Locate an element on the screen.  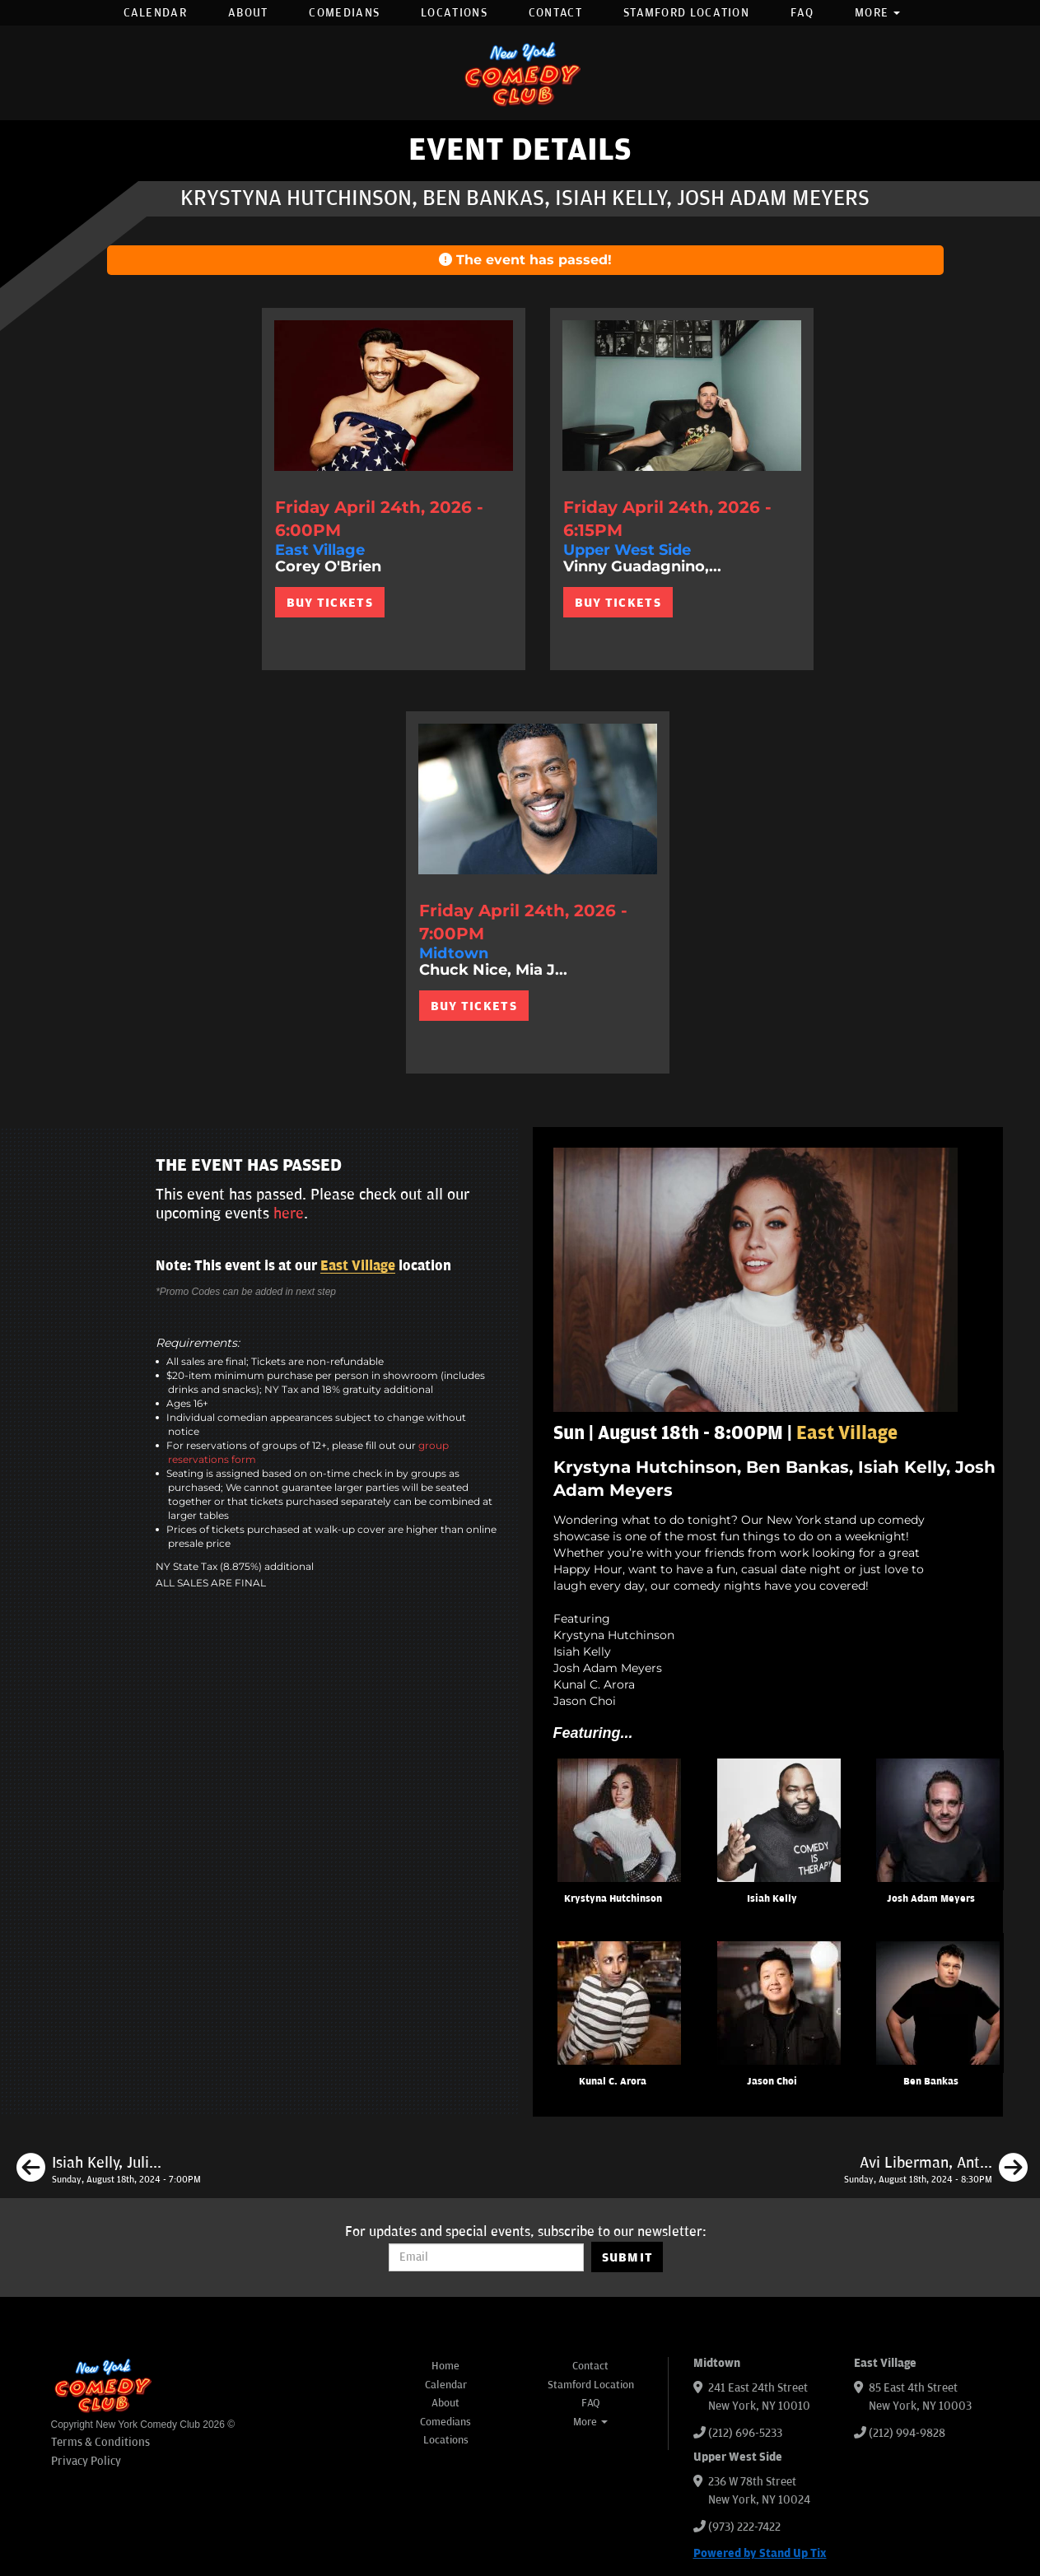
here [Upcoming Events] is located at coordinates (288, 1213).